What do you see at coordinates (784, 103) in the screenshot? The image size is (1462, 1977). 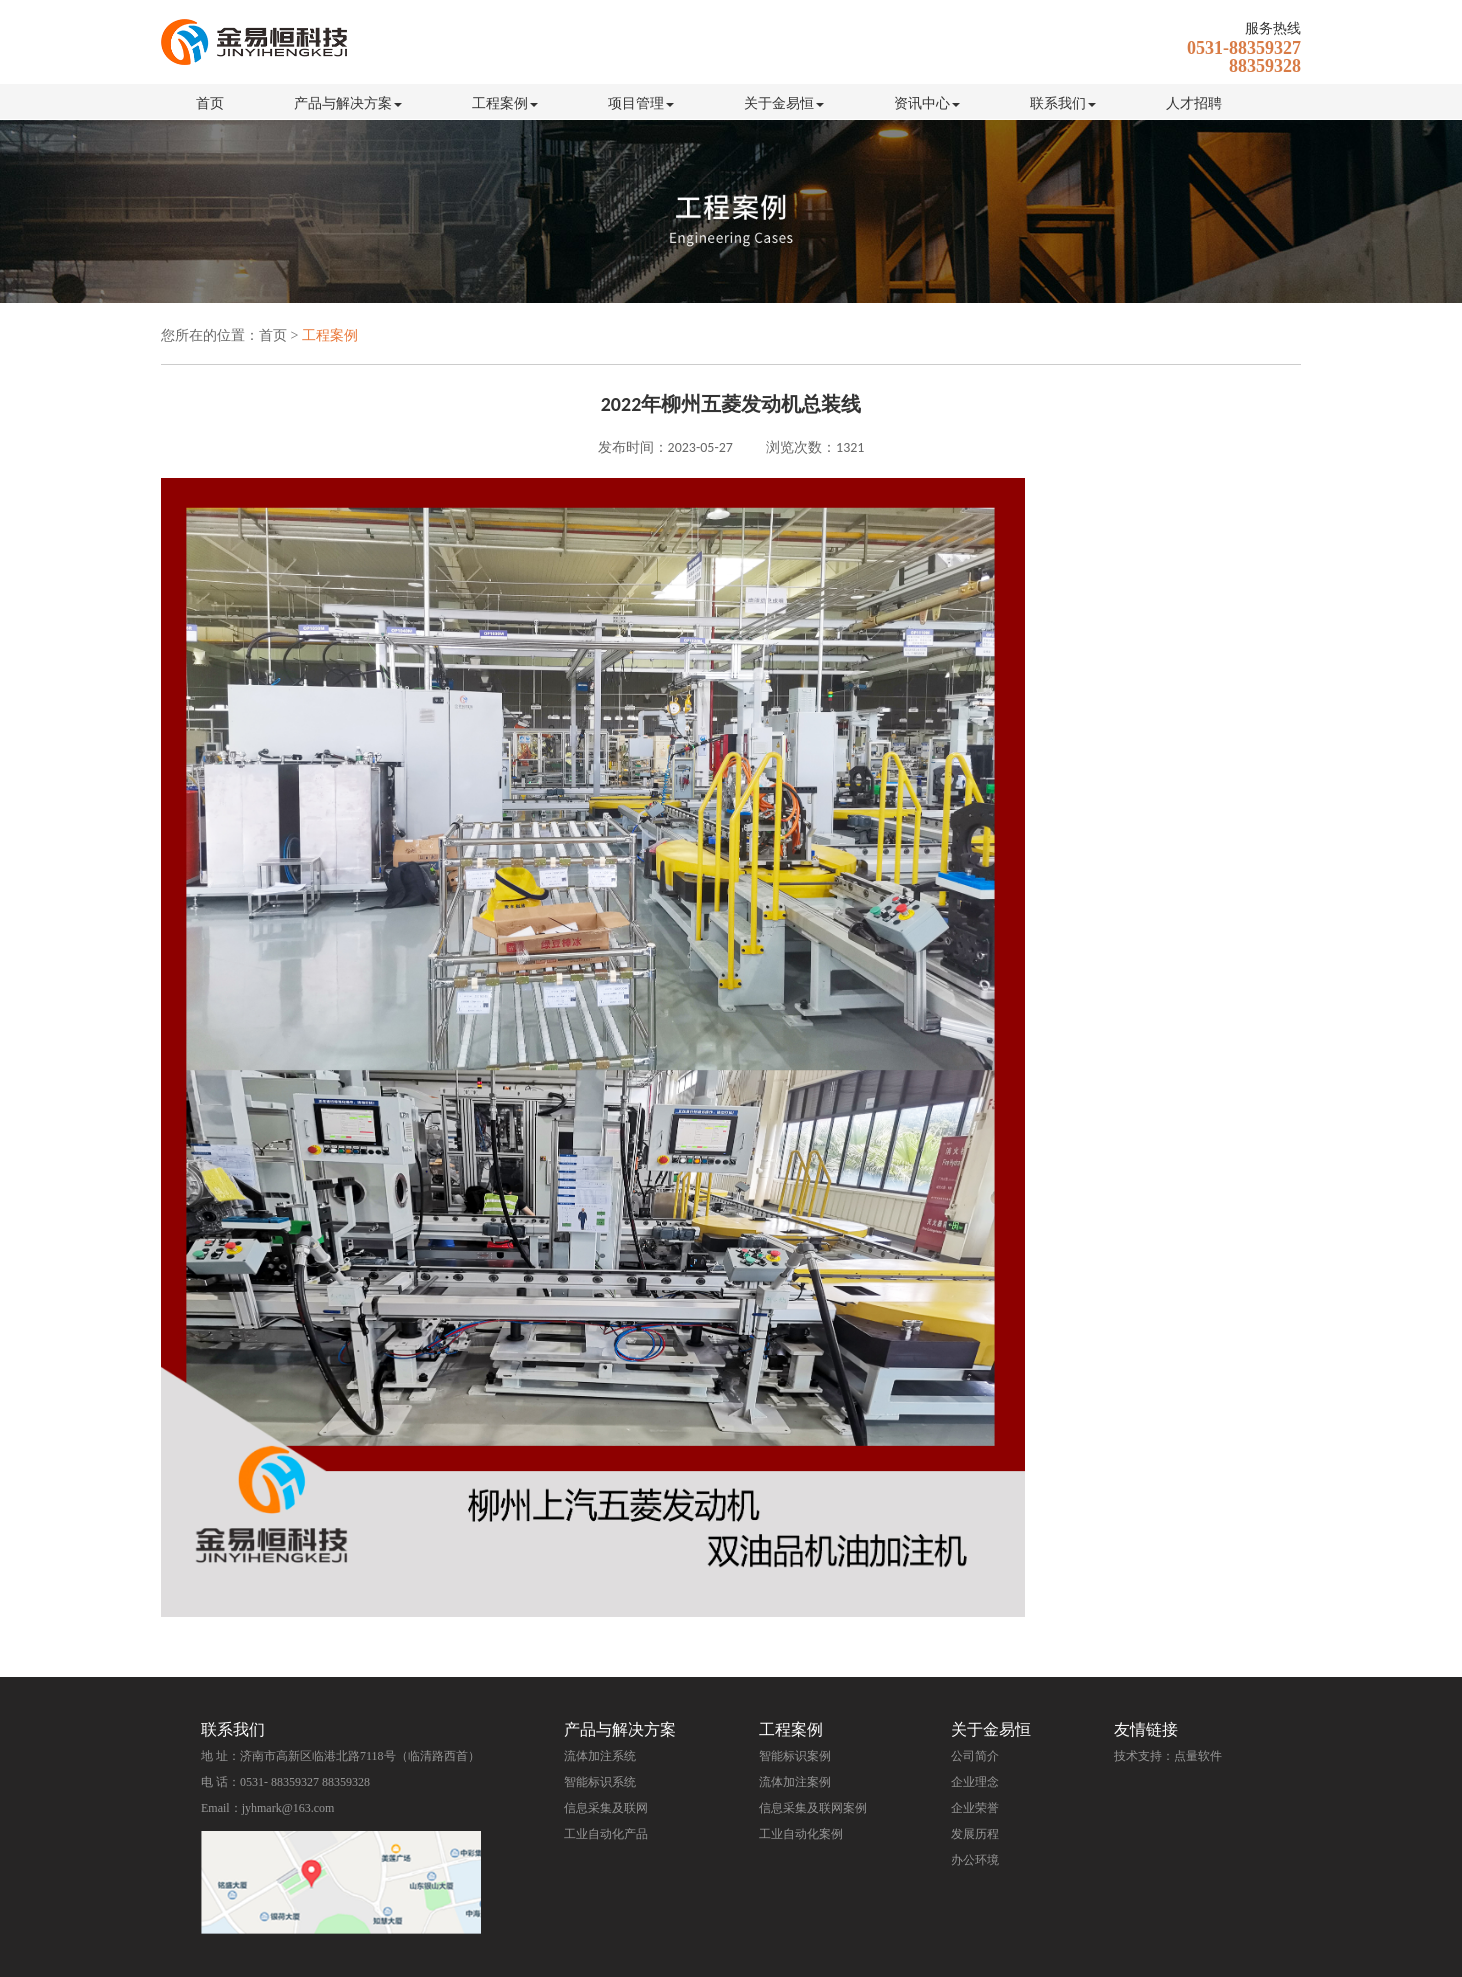 I see `关于金易恒` at bounding box center [784, 103].